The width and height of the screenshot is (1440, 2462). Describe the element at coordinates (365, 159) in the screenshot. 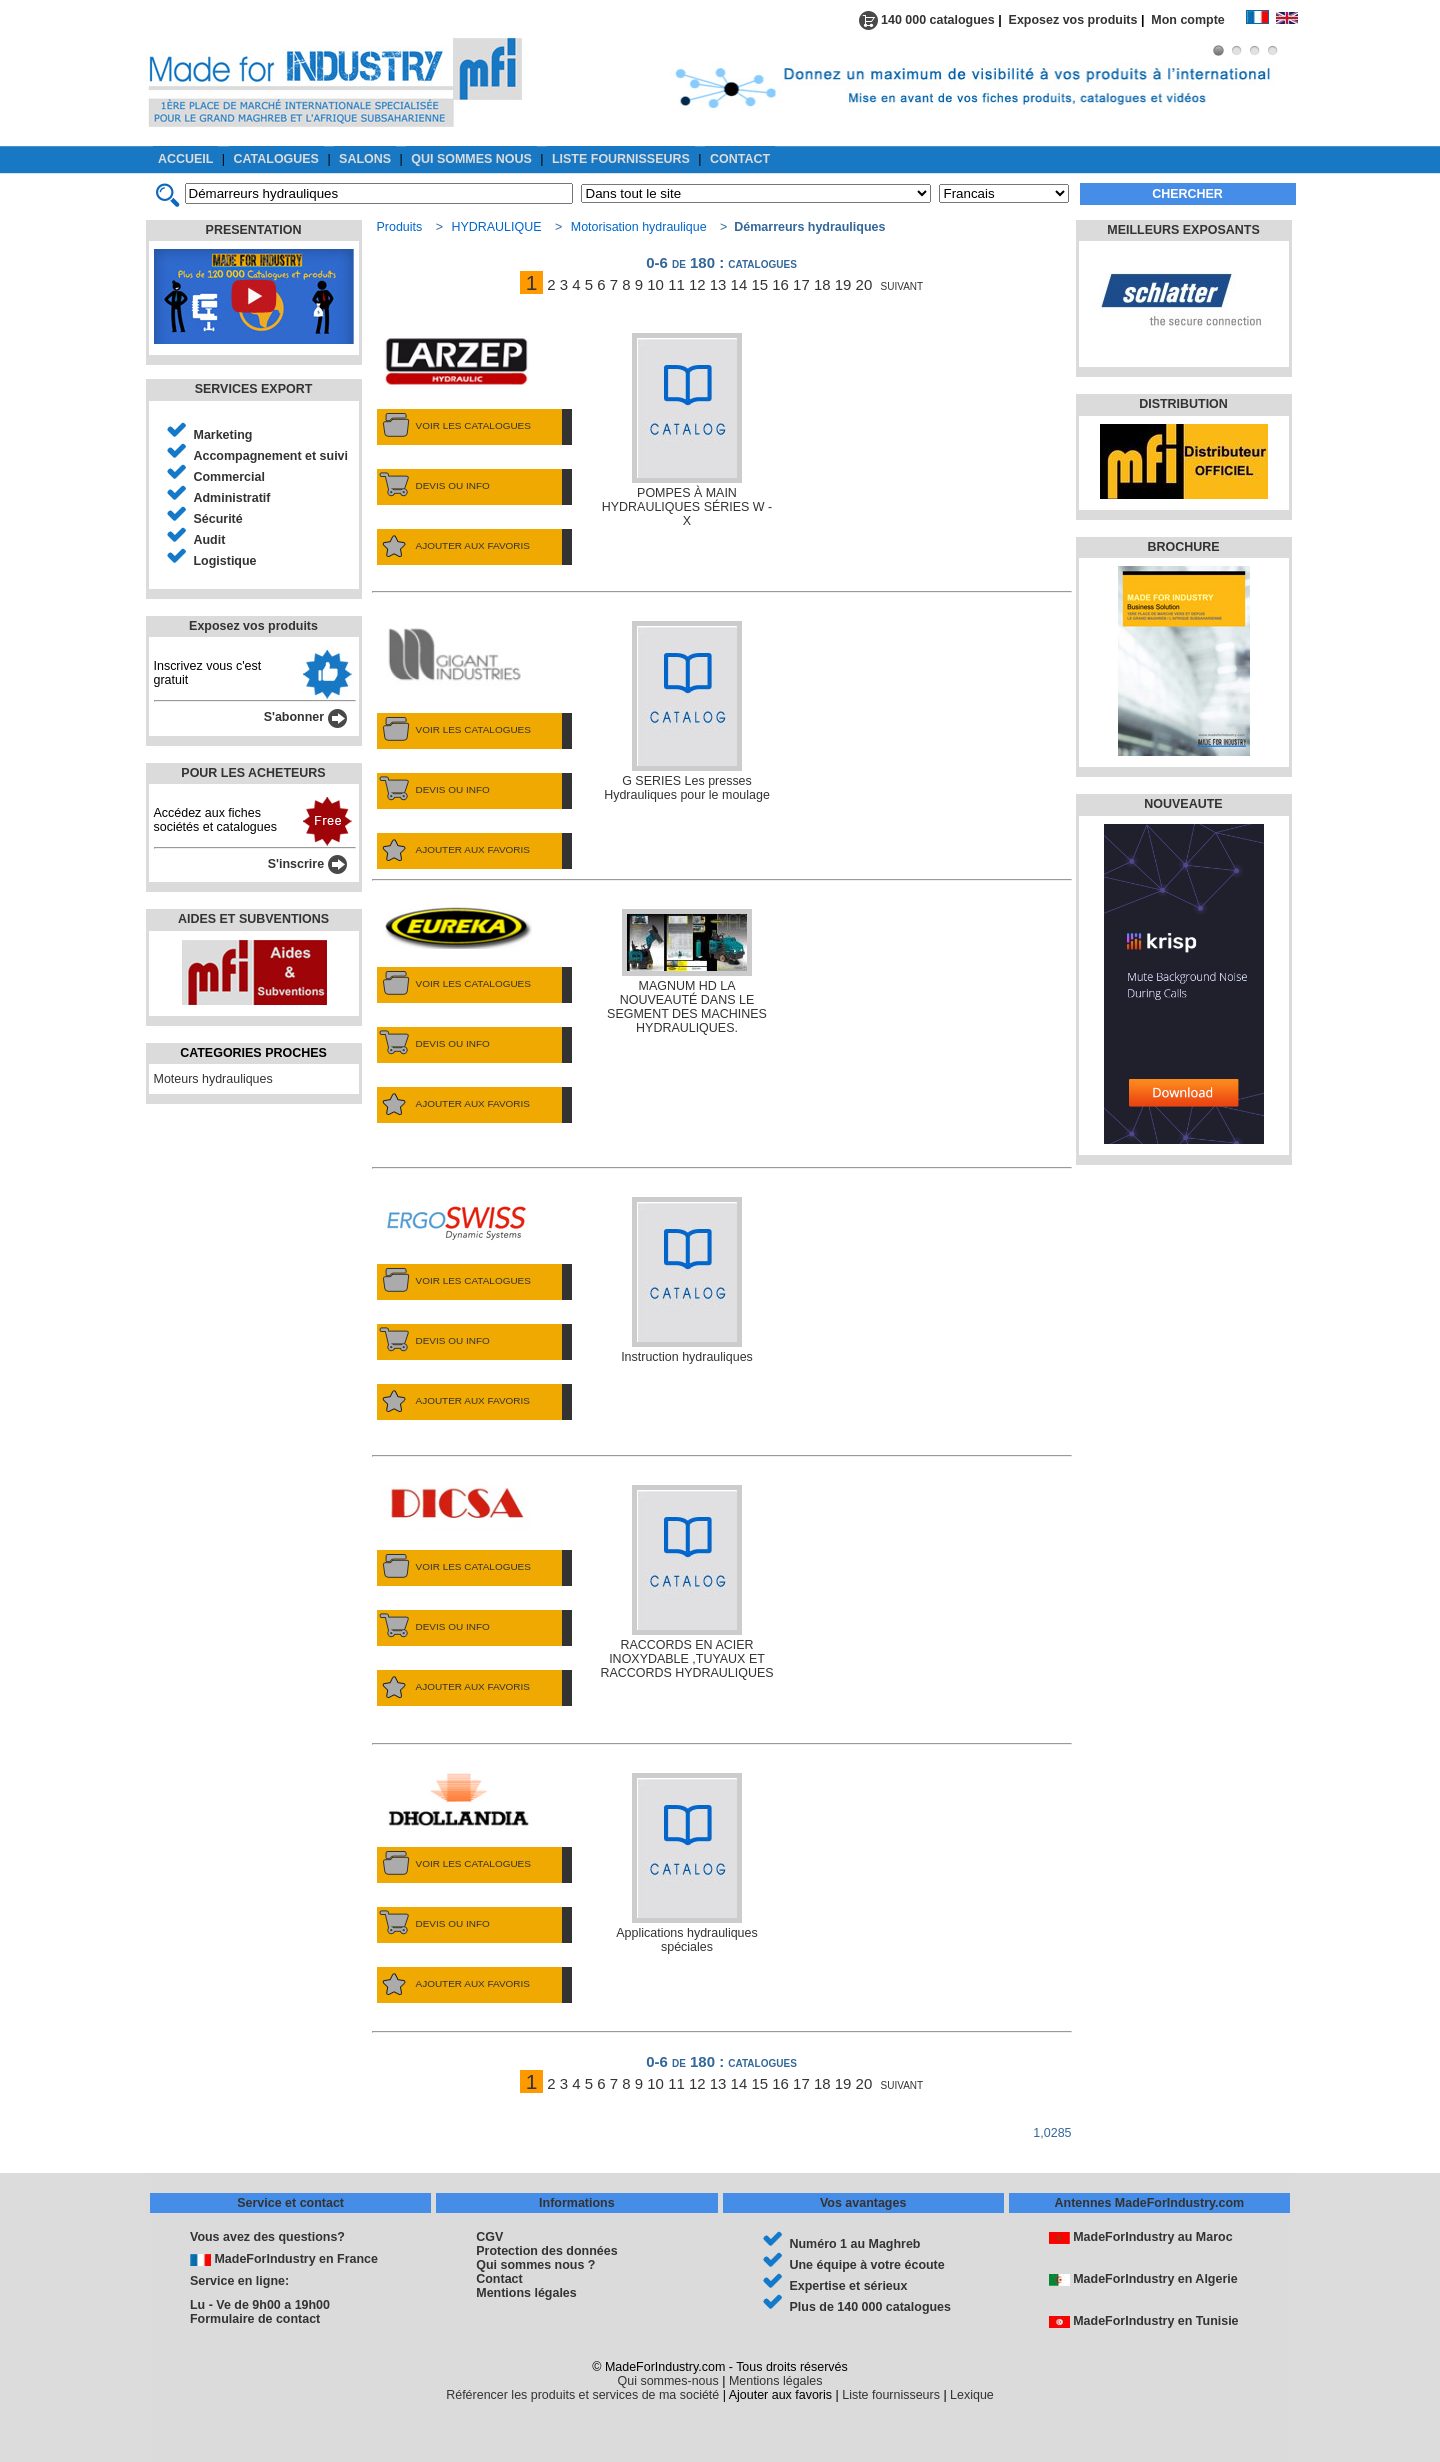

I see `SALONS` at that location.